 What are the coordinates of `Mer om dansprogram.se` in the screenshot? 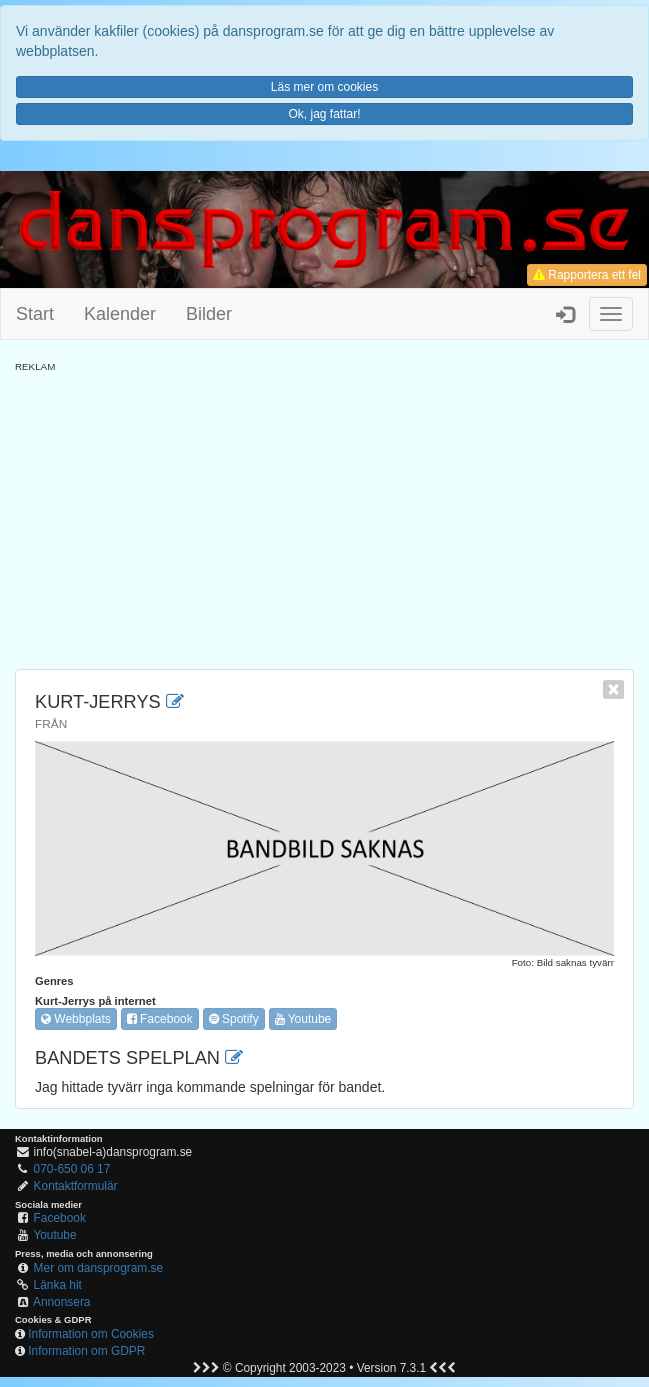 It's located at (99, 1268).